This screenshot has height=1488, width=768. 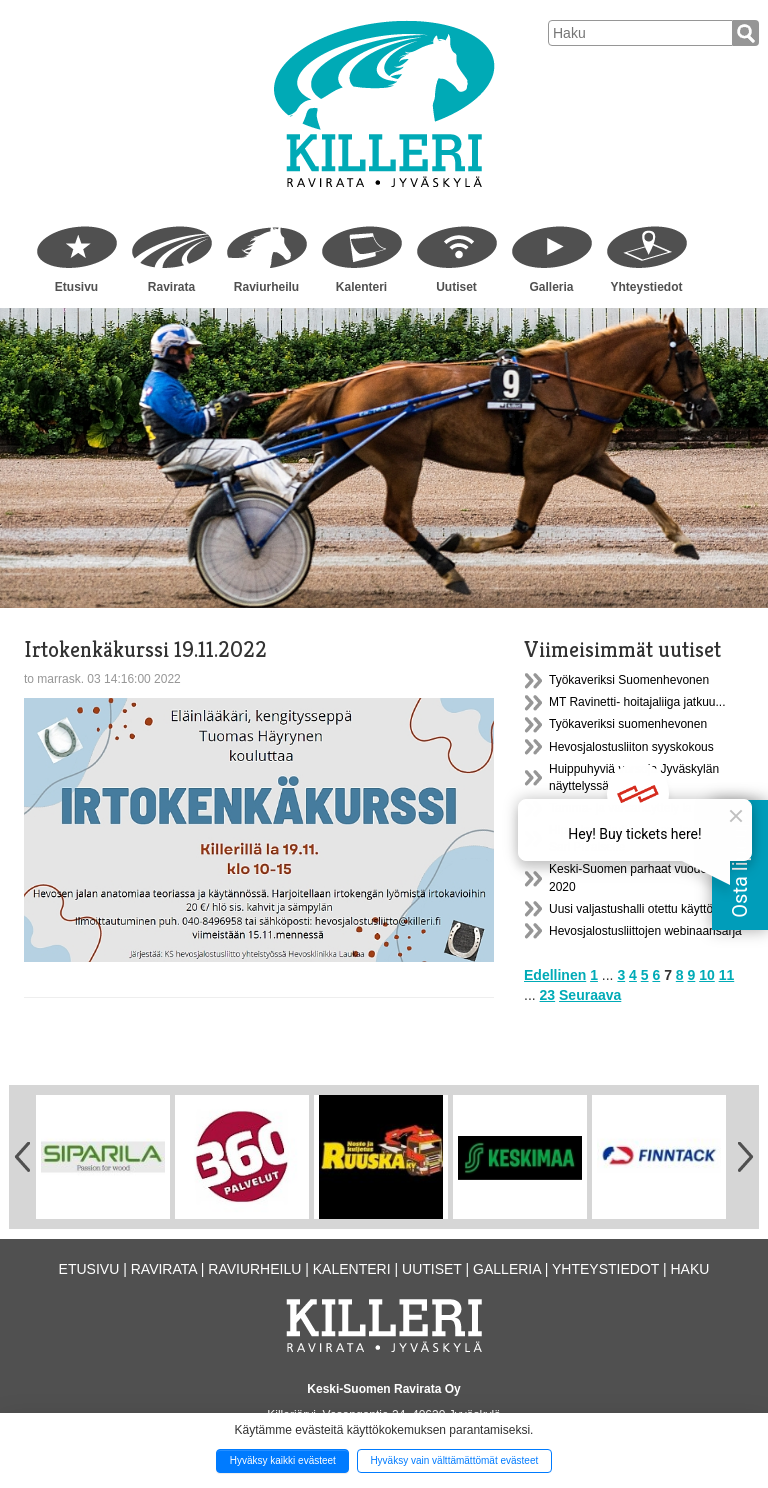 What do you see at coordinates (283, 1460) in the screenshot?
I see `Hyväksy kaikki evästeet` at bounding box center [283, 1460].